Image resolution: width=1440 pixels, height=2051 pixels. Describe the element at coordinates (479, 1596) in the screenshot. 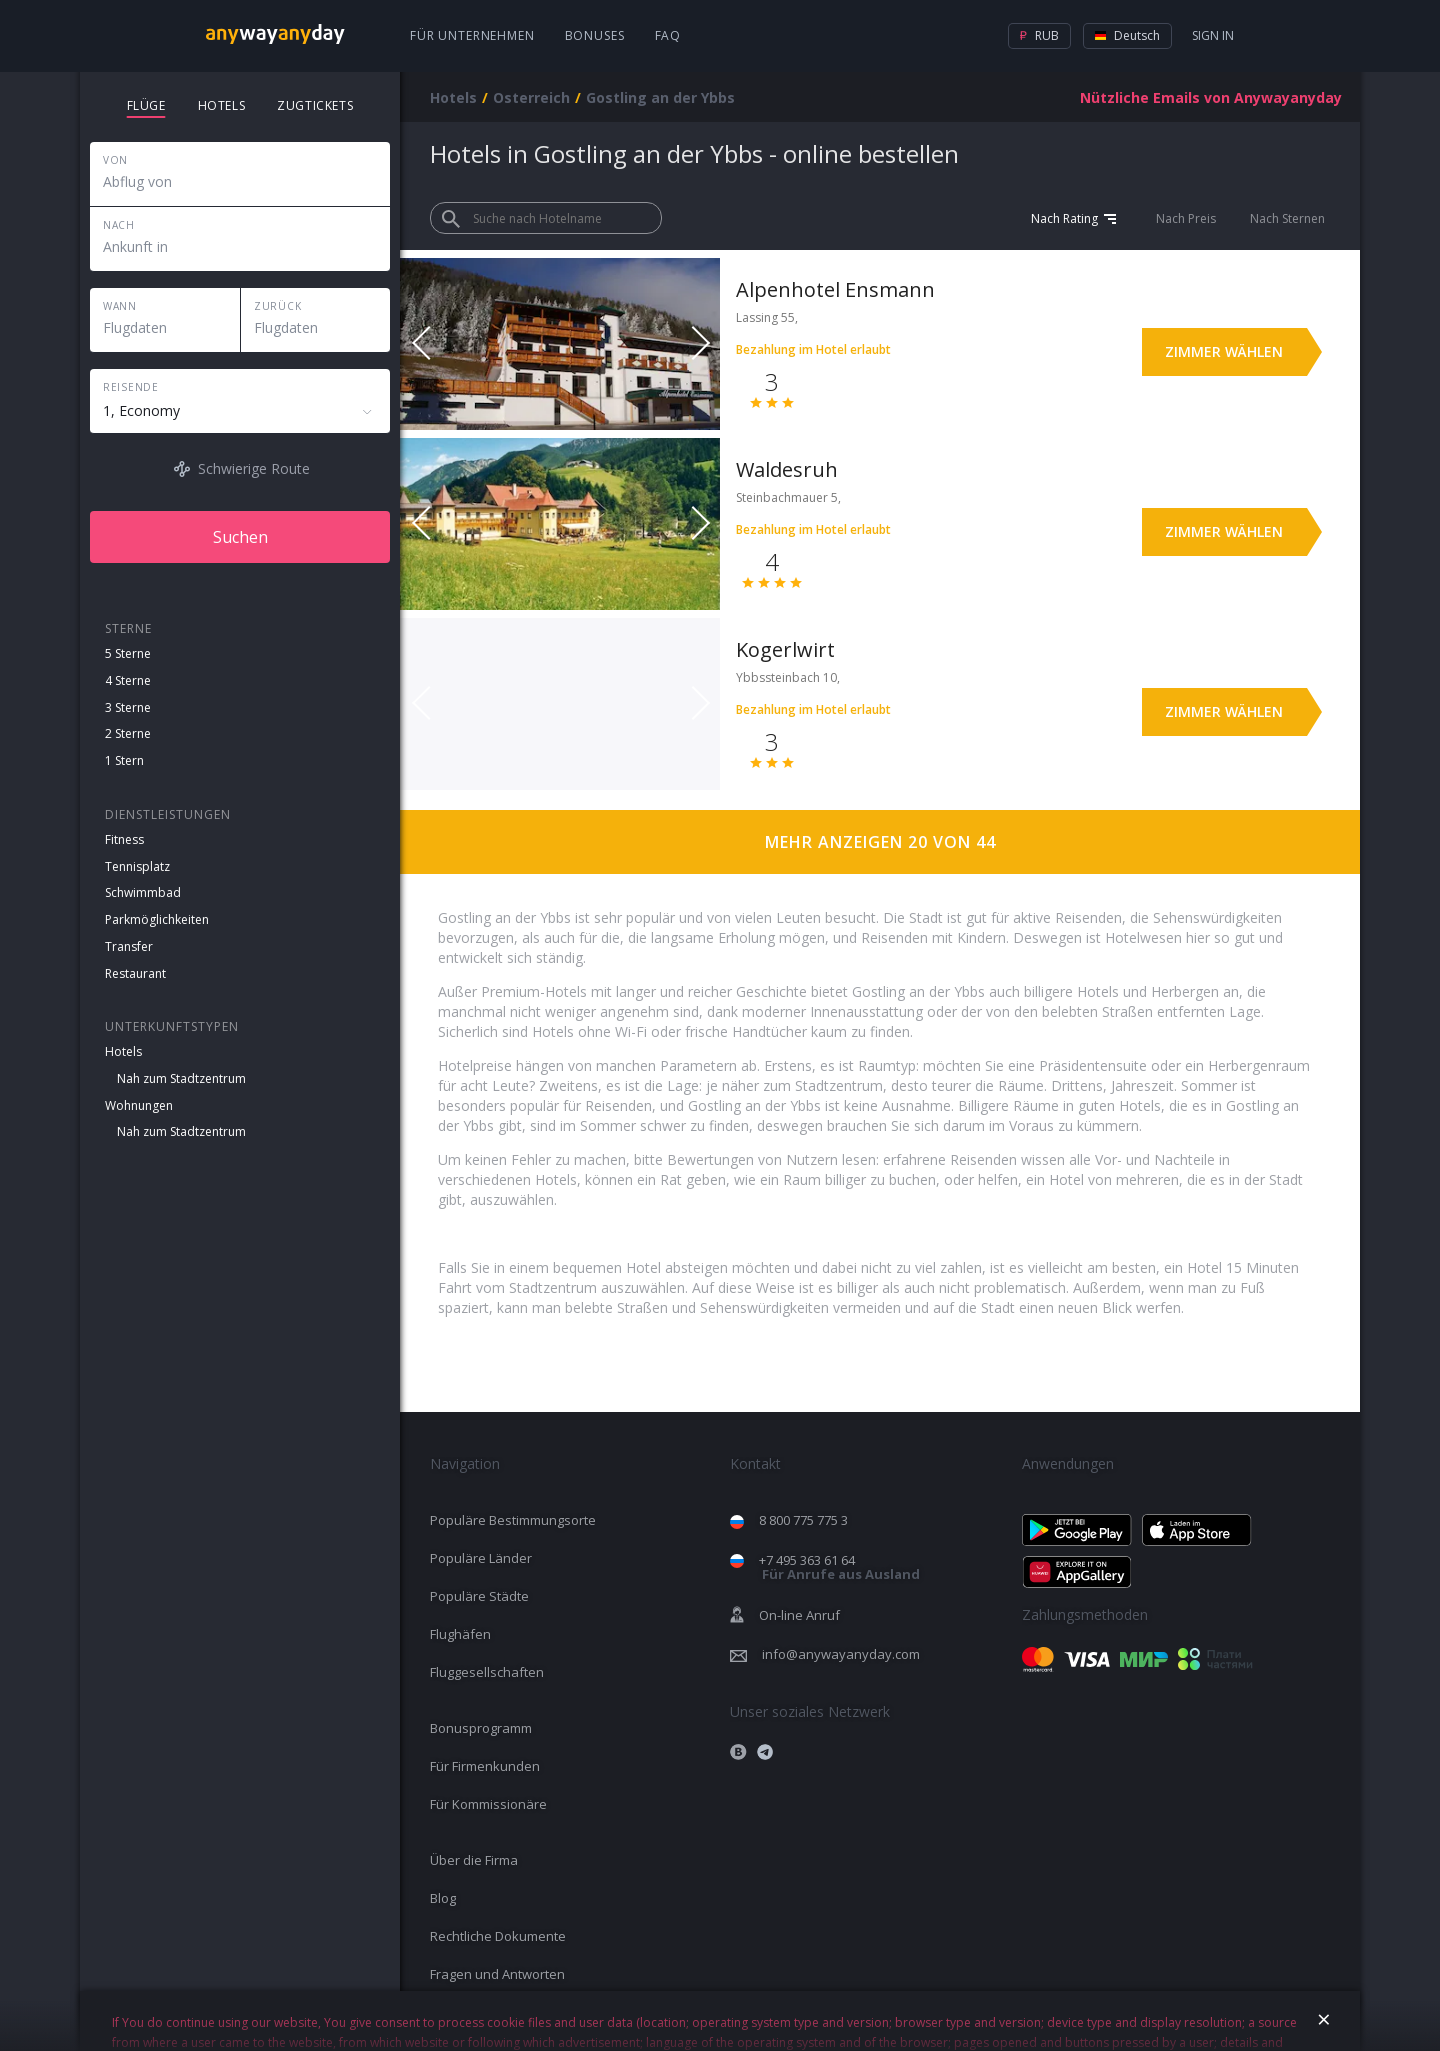

I see `Populäre Städte` at that location.